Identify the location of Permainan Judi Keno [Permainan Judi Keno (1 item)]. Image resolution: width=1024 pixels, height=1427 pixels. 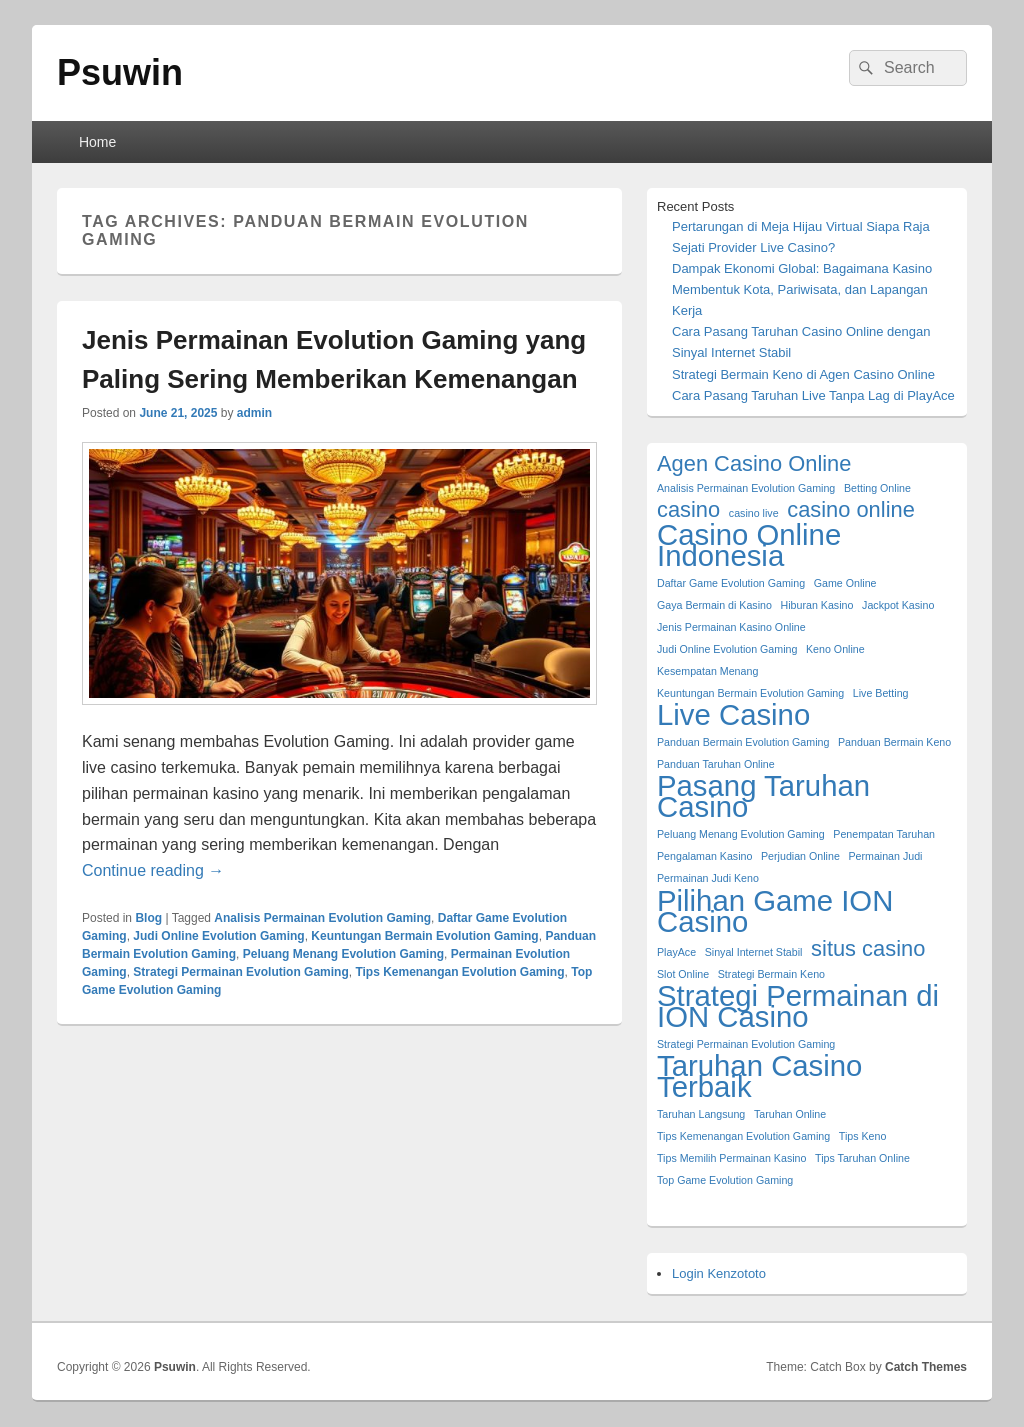
(708, 878).